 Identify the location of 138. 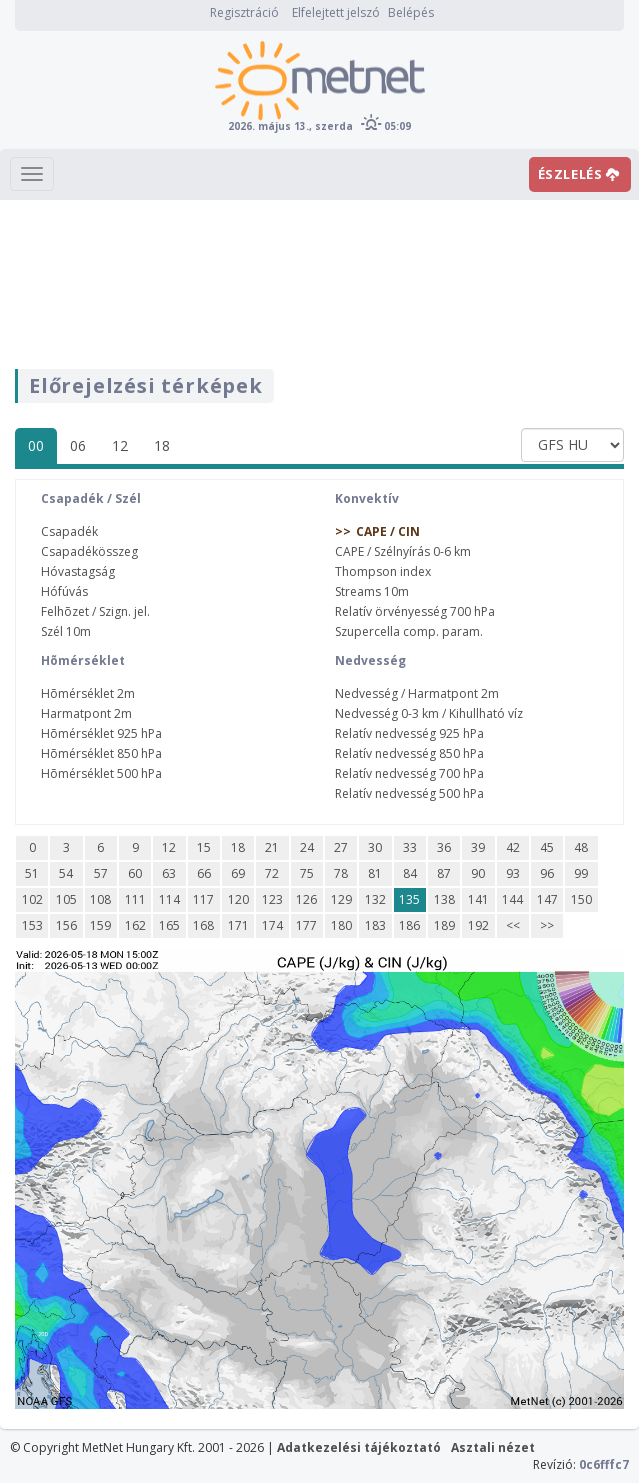
(444, 899).